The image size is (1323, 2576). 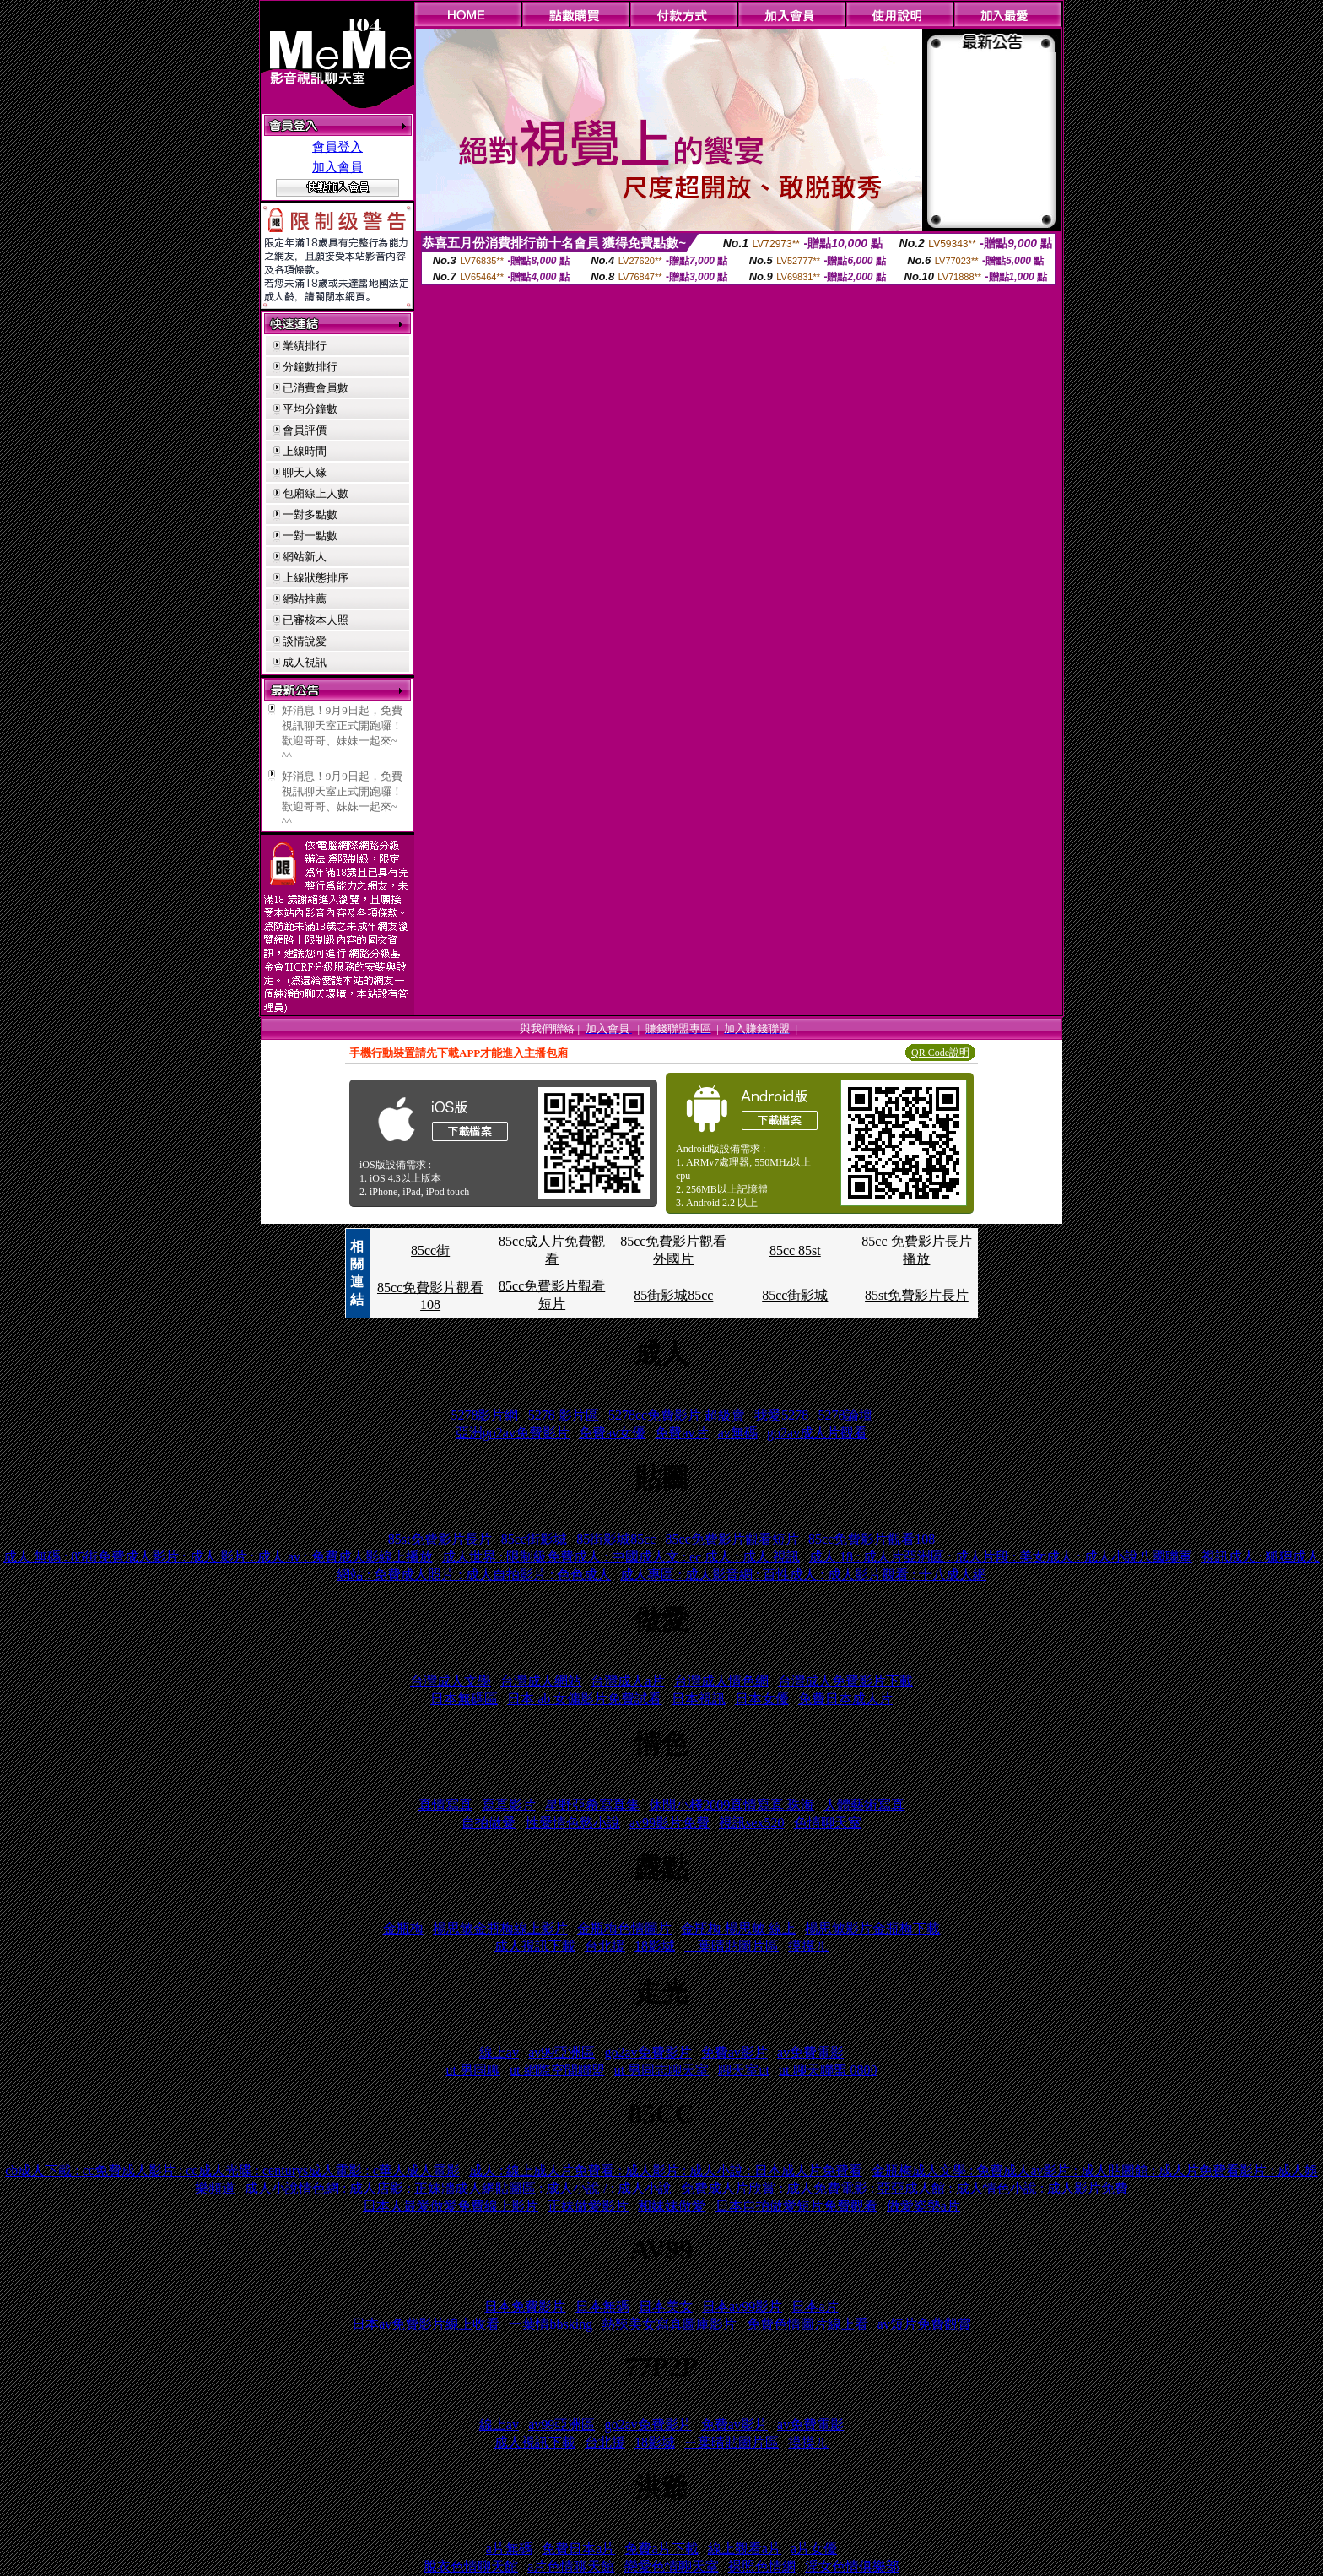 What do you see at coordinates (676, 1415) in the screenshot?
I see `5278cc免費影片 超級賣` at bounding box center [676, 1415].